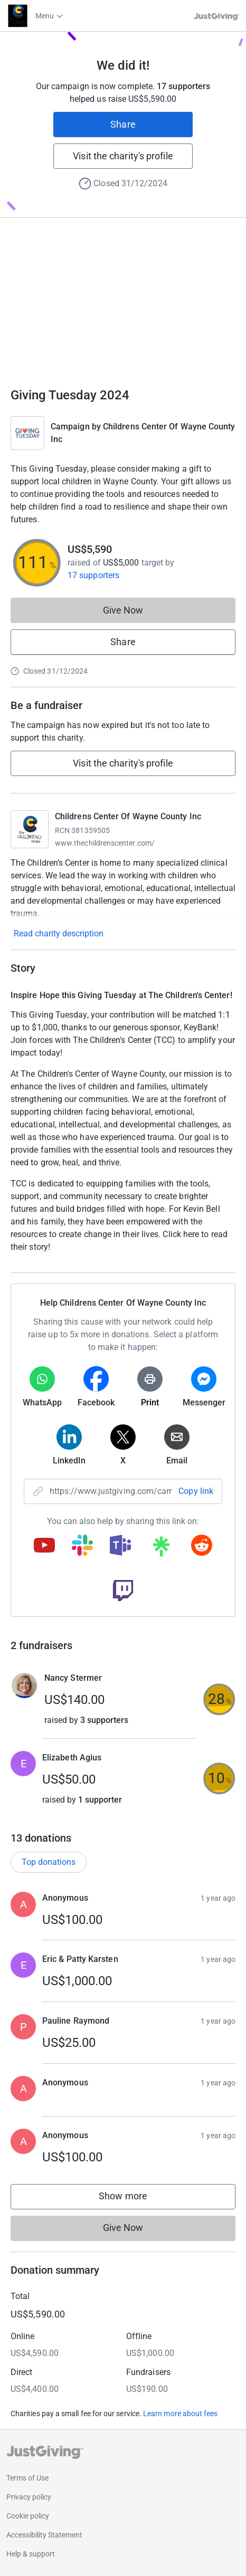 The width and height of the screenshot is (246, 2576). Describe the element at coordinates (123, 1591) in the screenshot. I see `[Copy twitch link]` at that location.